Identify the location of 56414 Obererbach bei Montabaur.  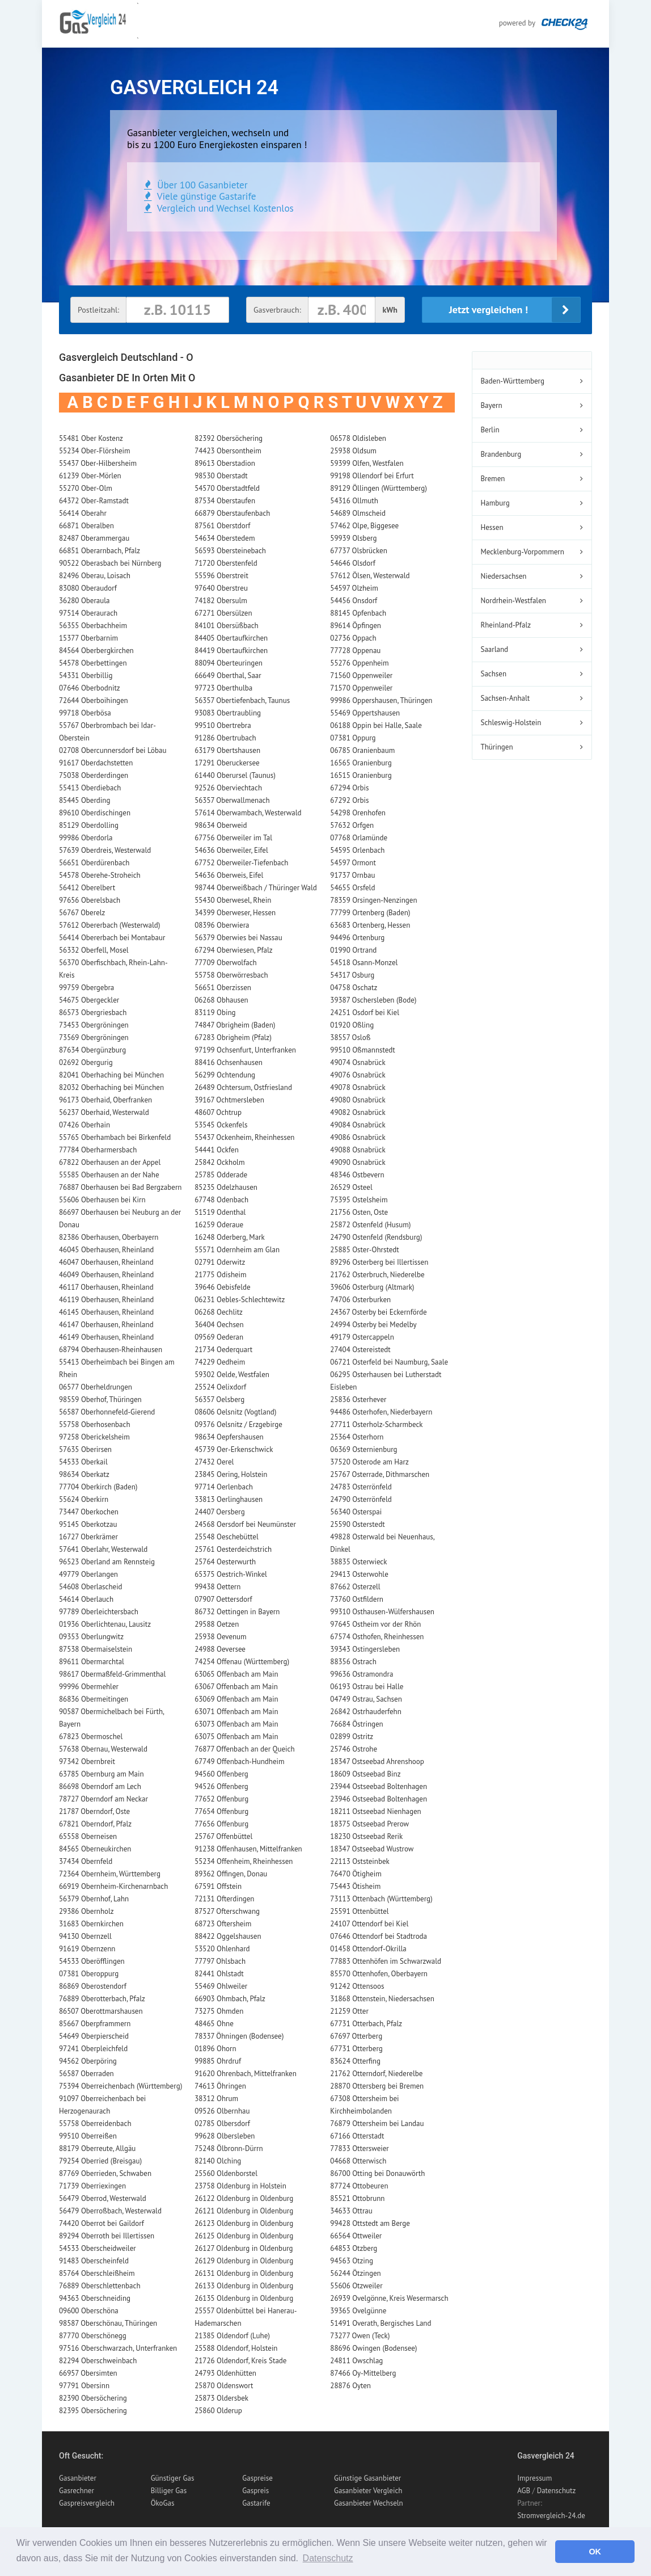
(112, 937).